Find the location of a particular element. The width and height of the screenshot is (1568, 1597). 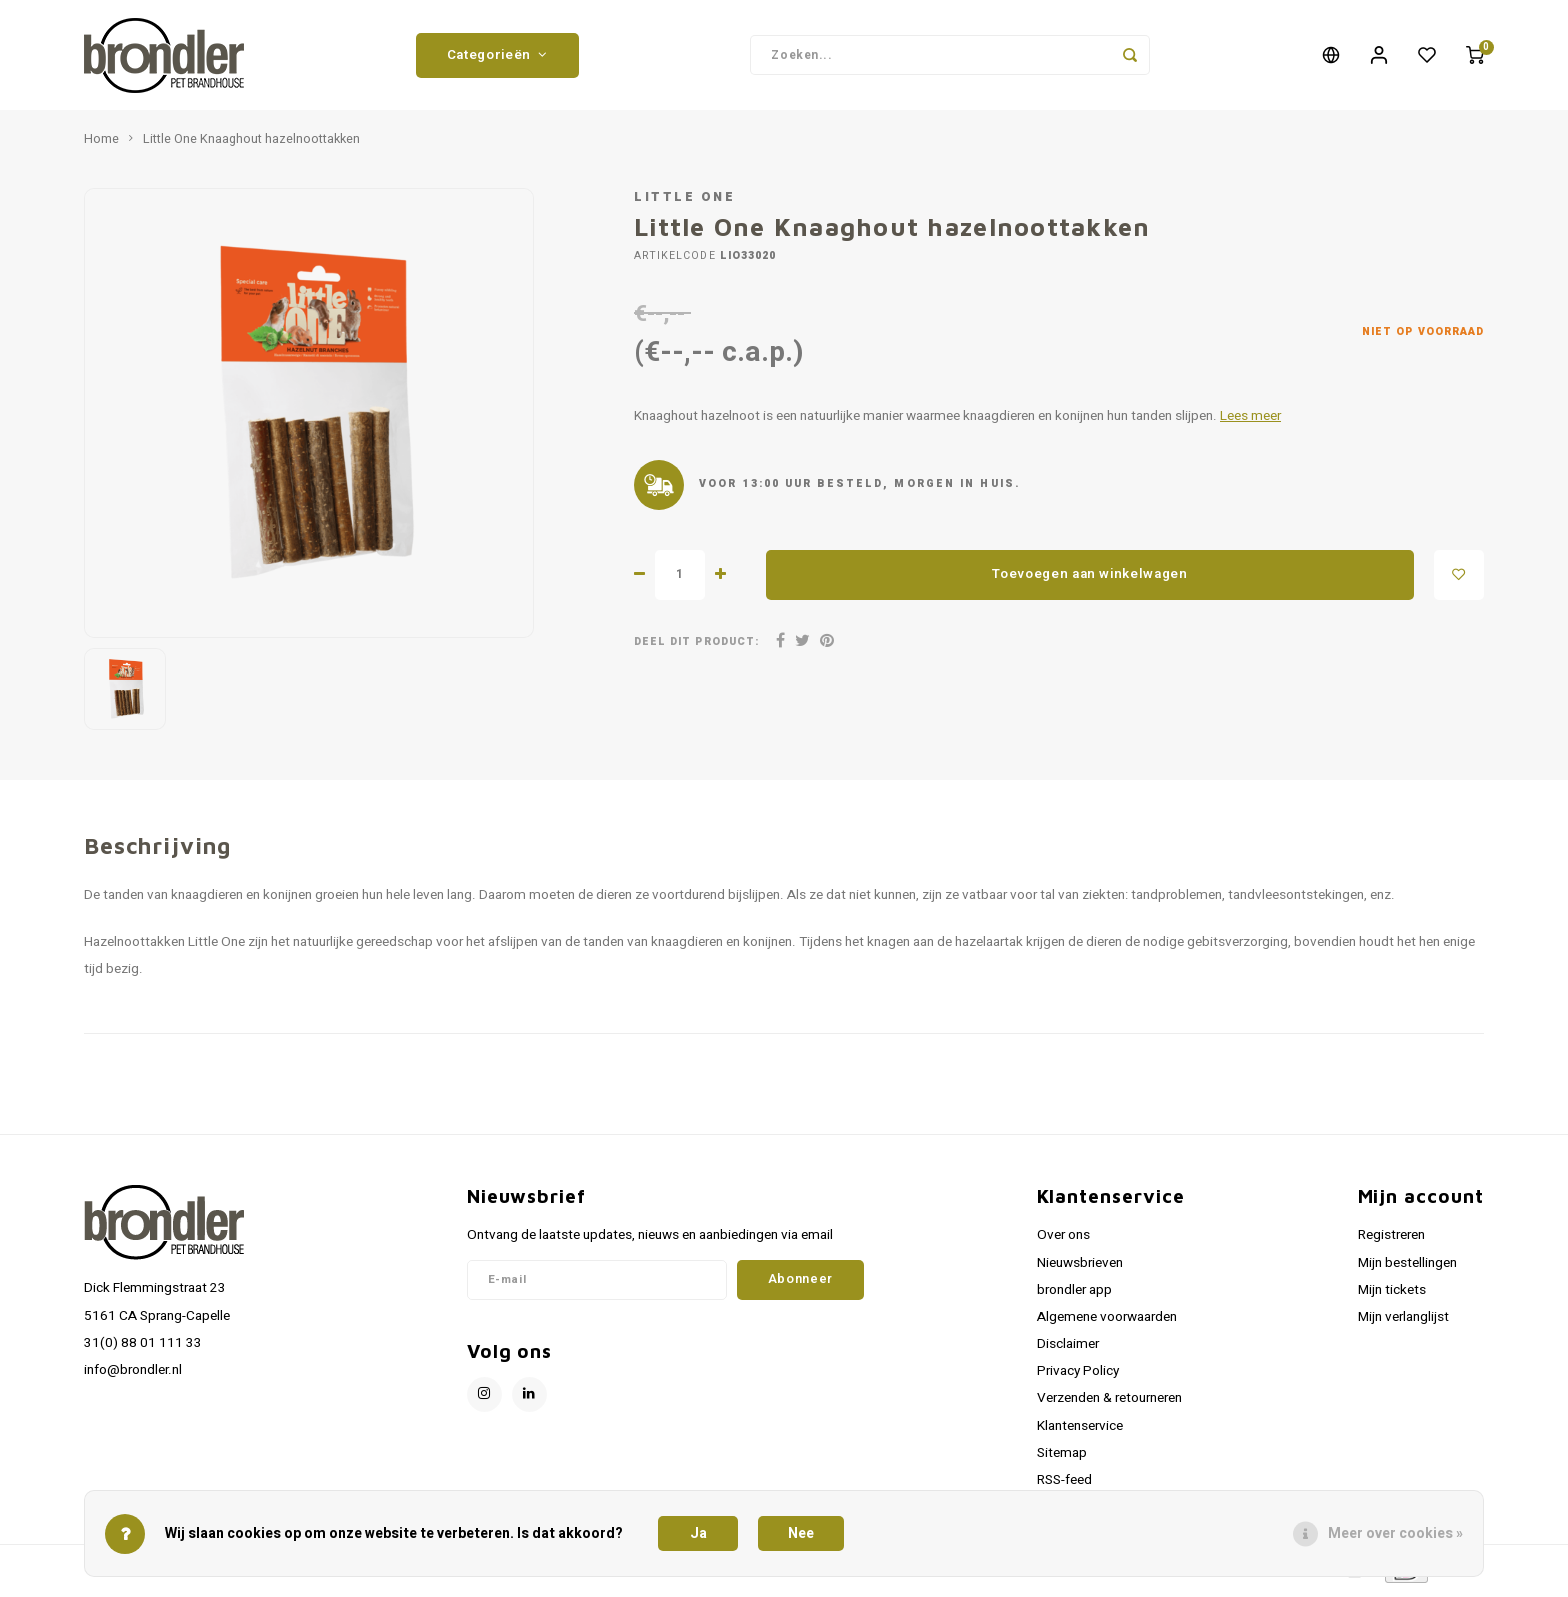

Categorieën is located at coordinates (497, 57).